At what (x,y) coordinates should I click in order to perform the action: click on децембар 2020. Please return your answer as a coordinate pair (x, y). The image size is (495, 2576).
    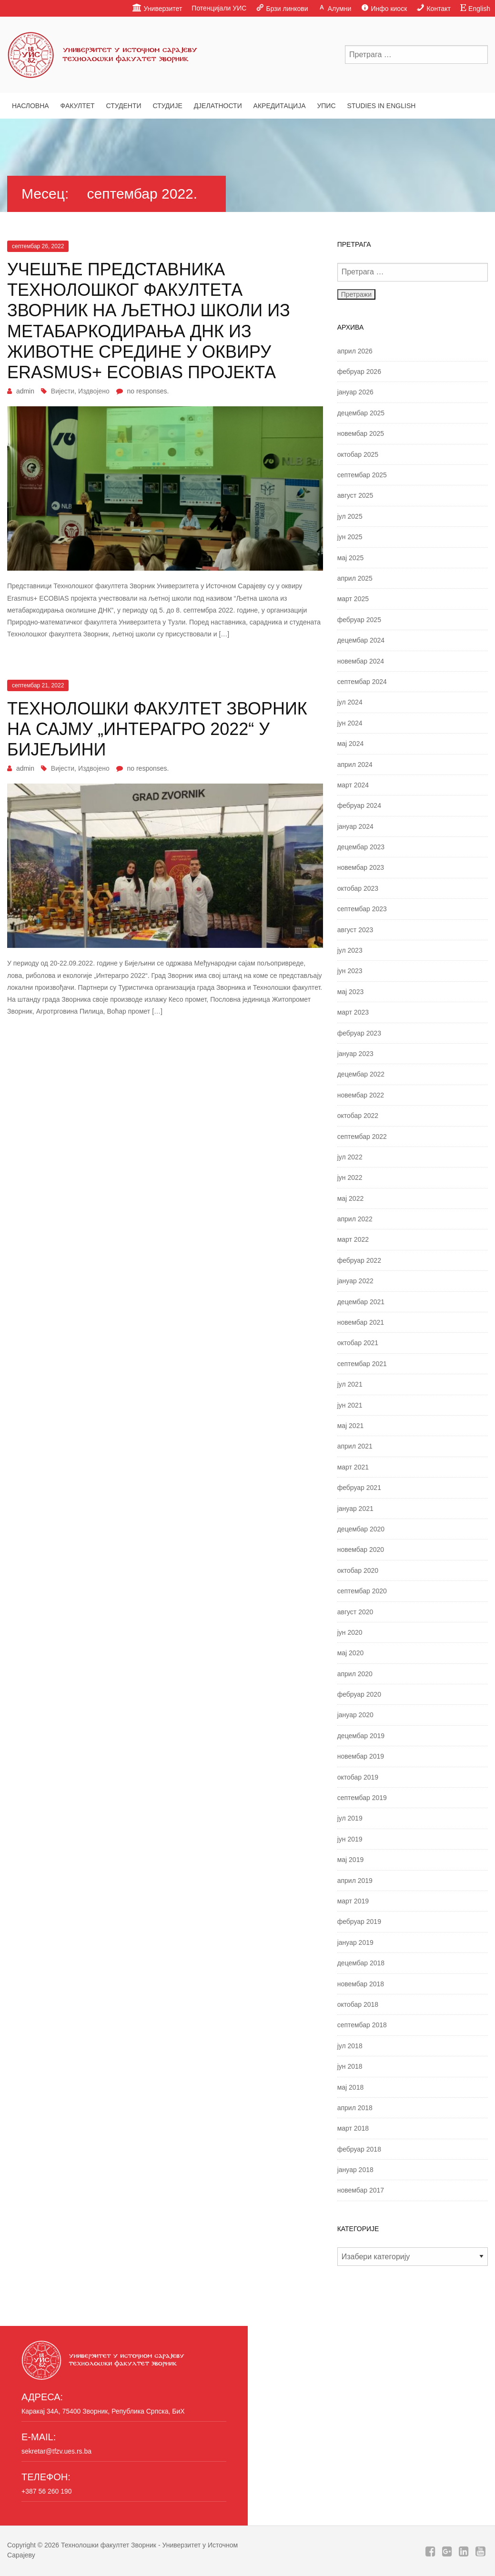
    Looking at the image, I should click on (360, 1529).